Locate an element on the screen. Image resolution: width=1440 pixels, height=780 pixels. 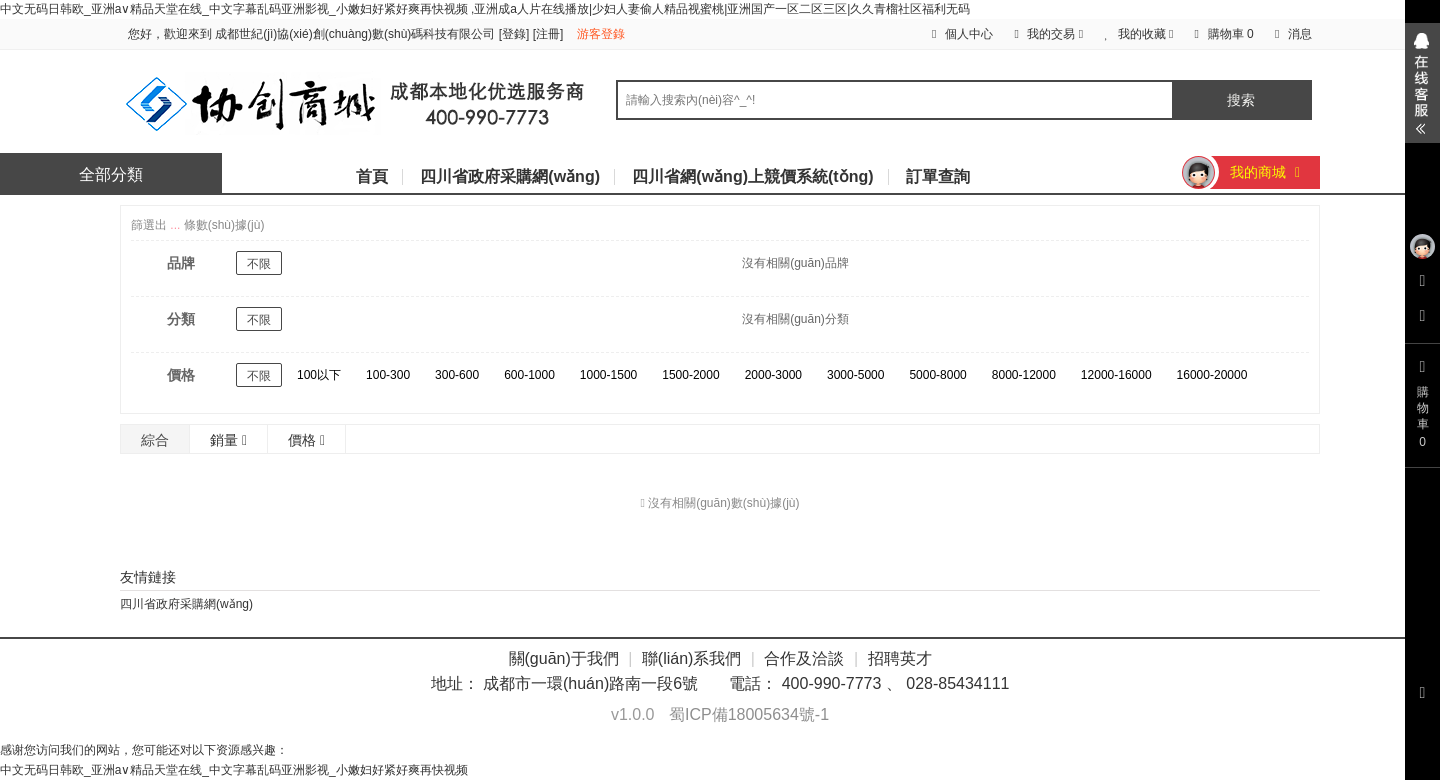
2000-3000 is located at coordinates (773, 375).